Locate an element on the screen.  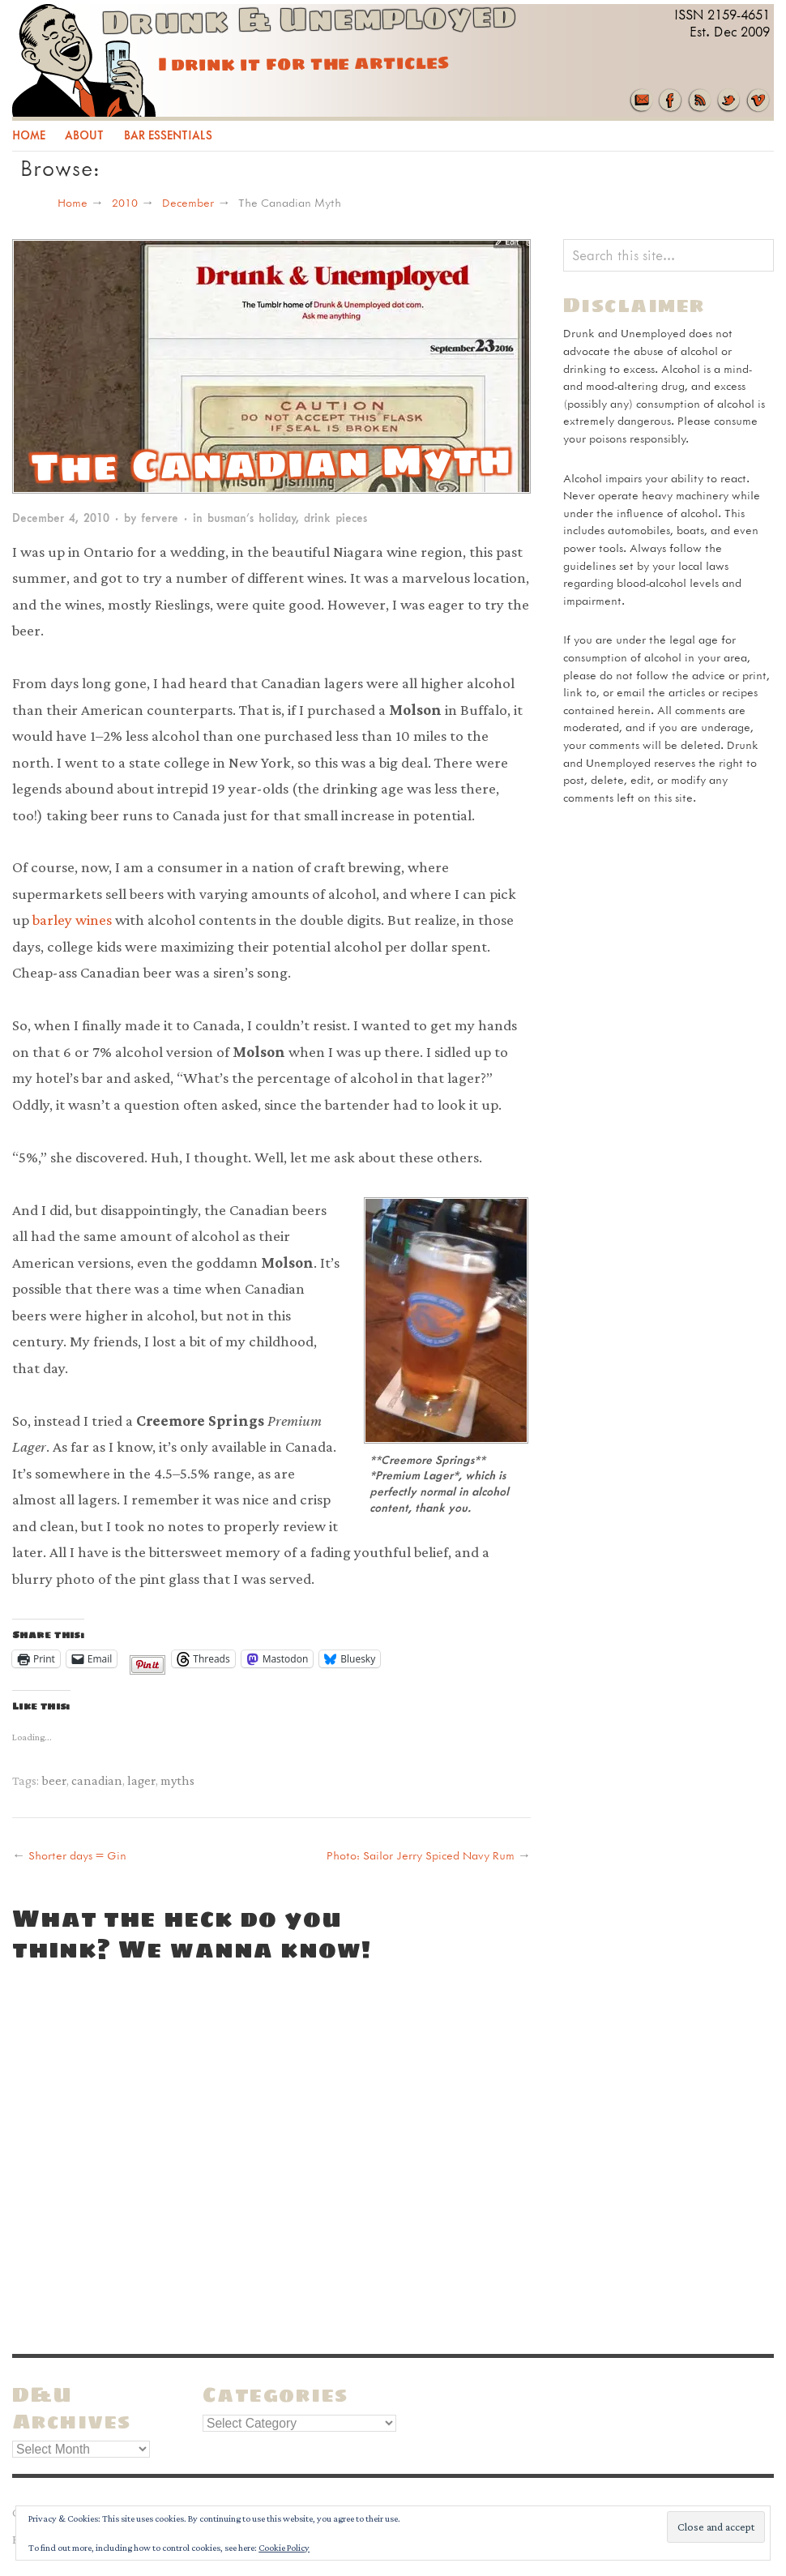
Photo: Sailor Jerry Spiced Navy Rum is located at coordinates (421, 1855).